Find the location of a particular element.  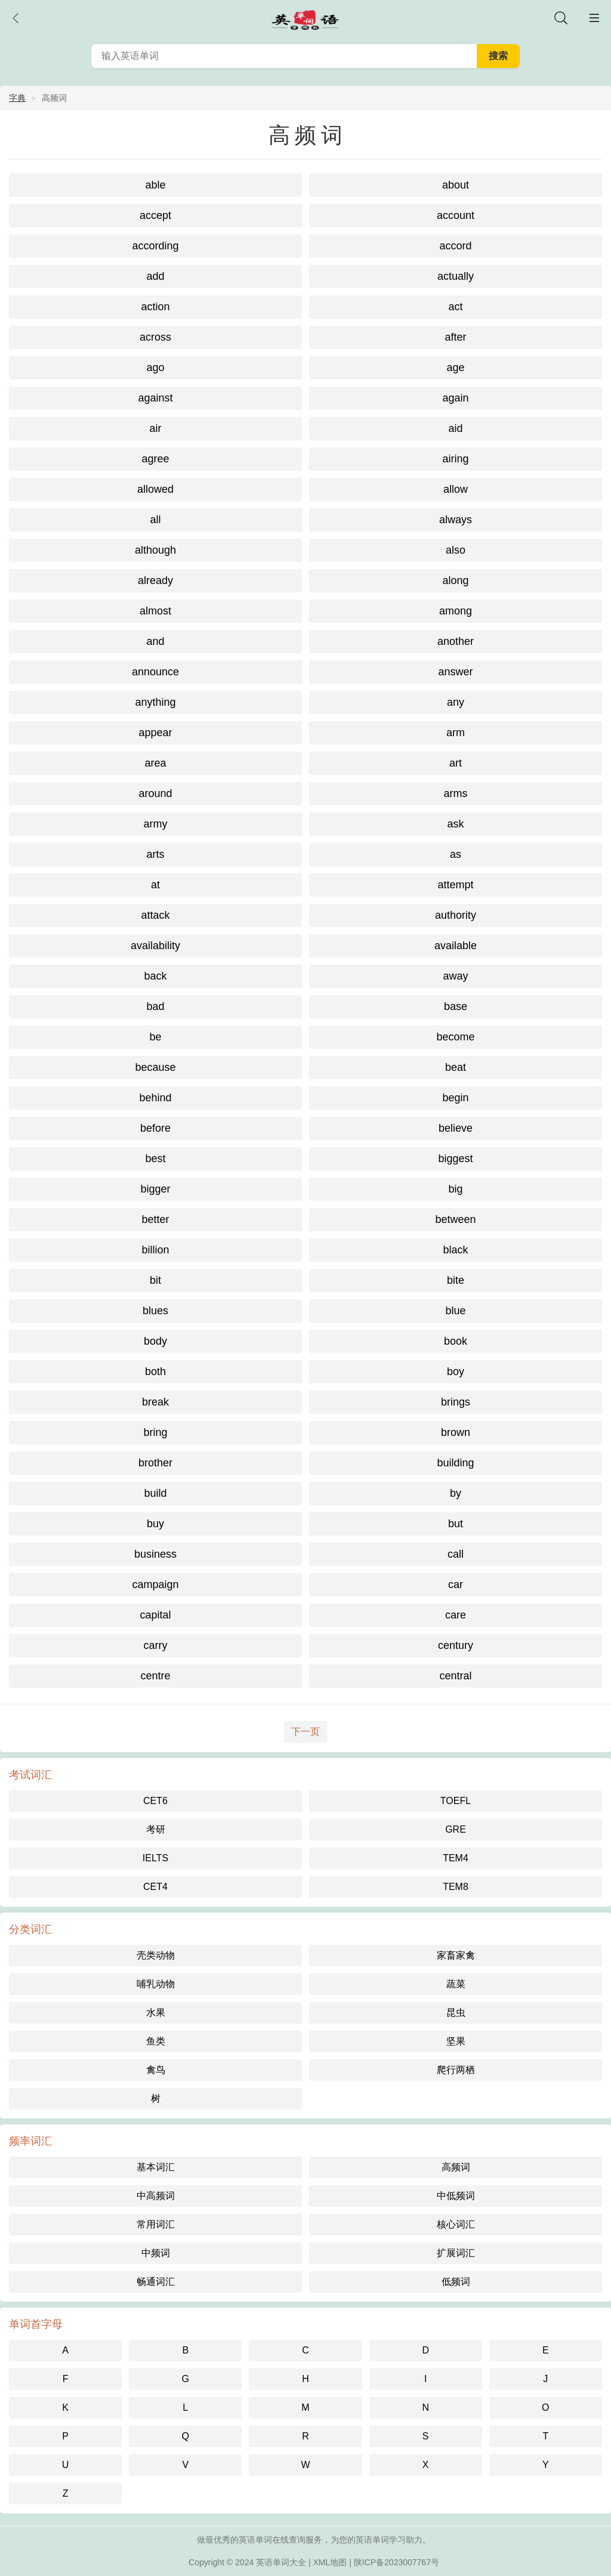

among is located at coordinates (455, 611).